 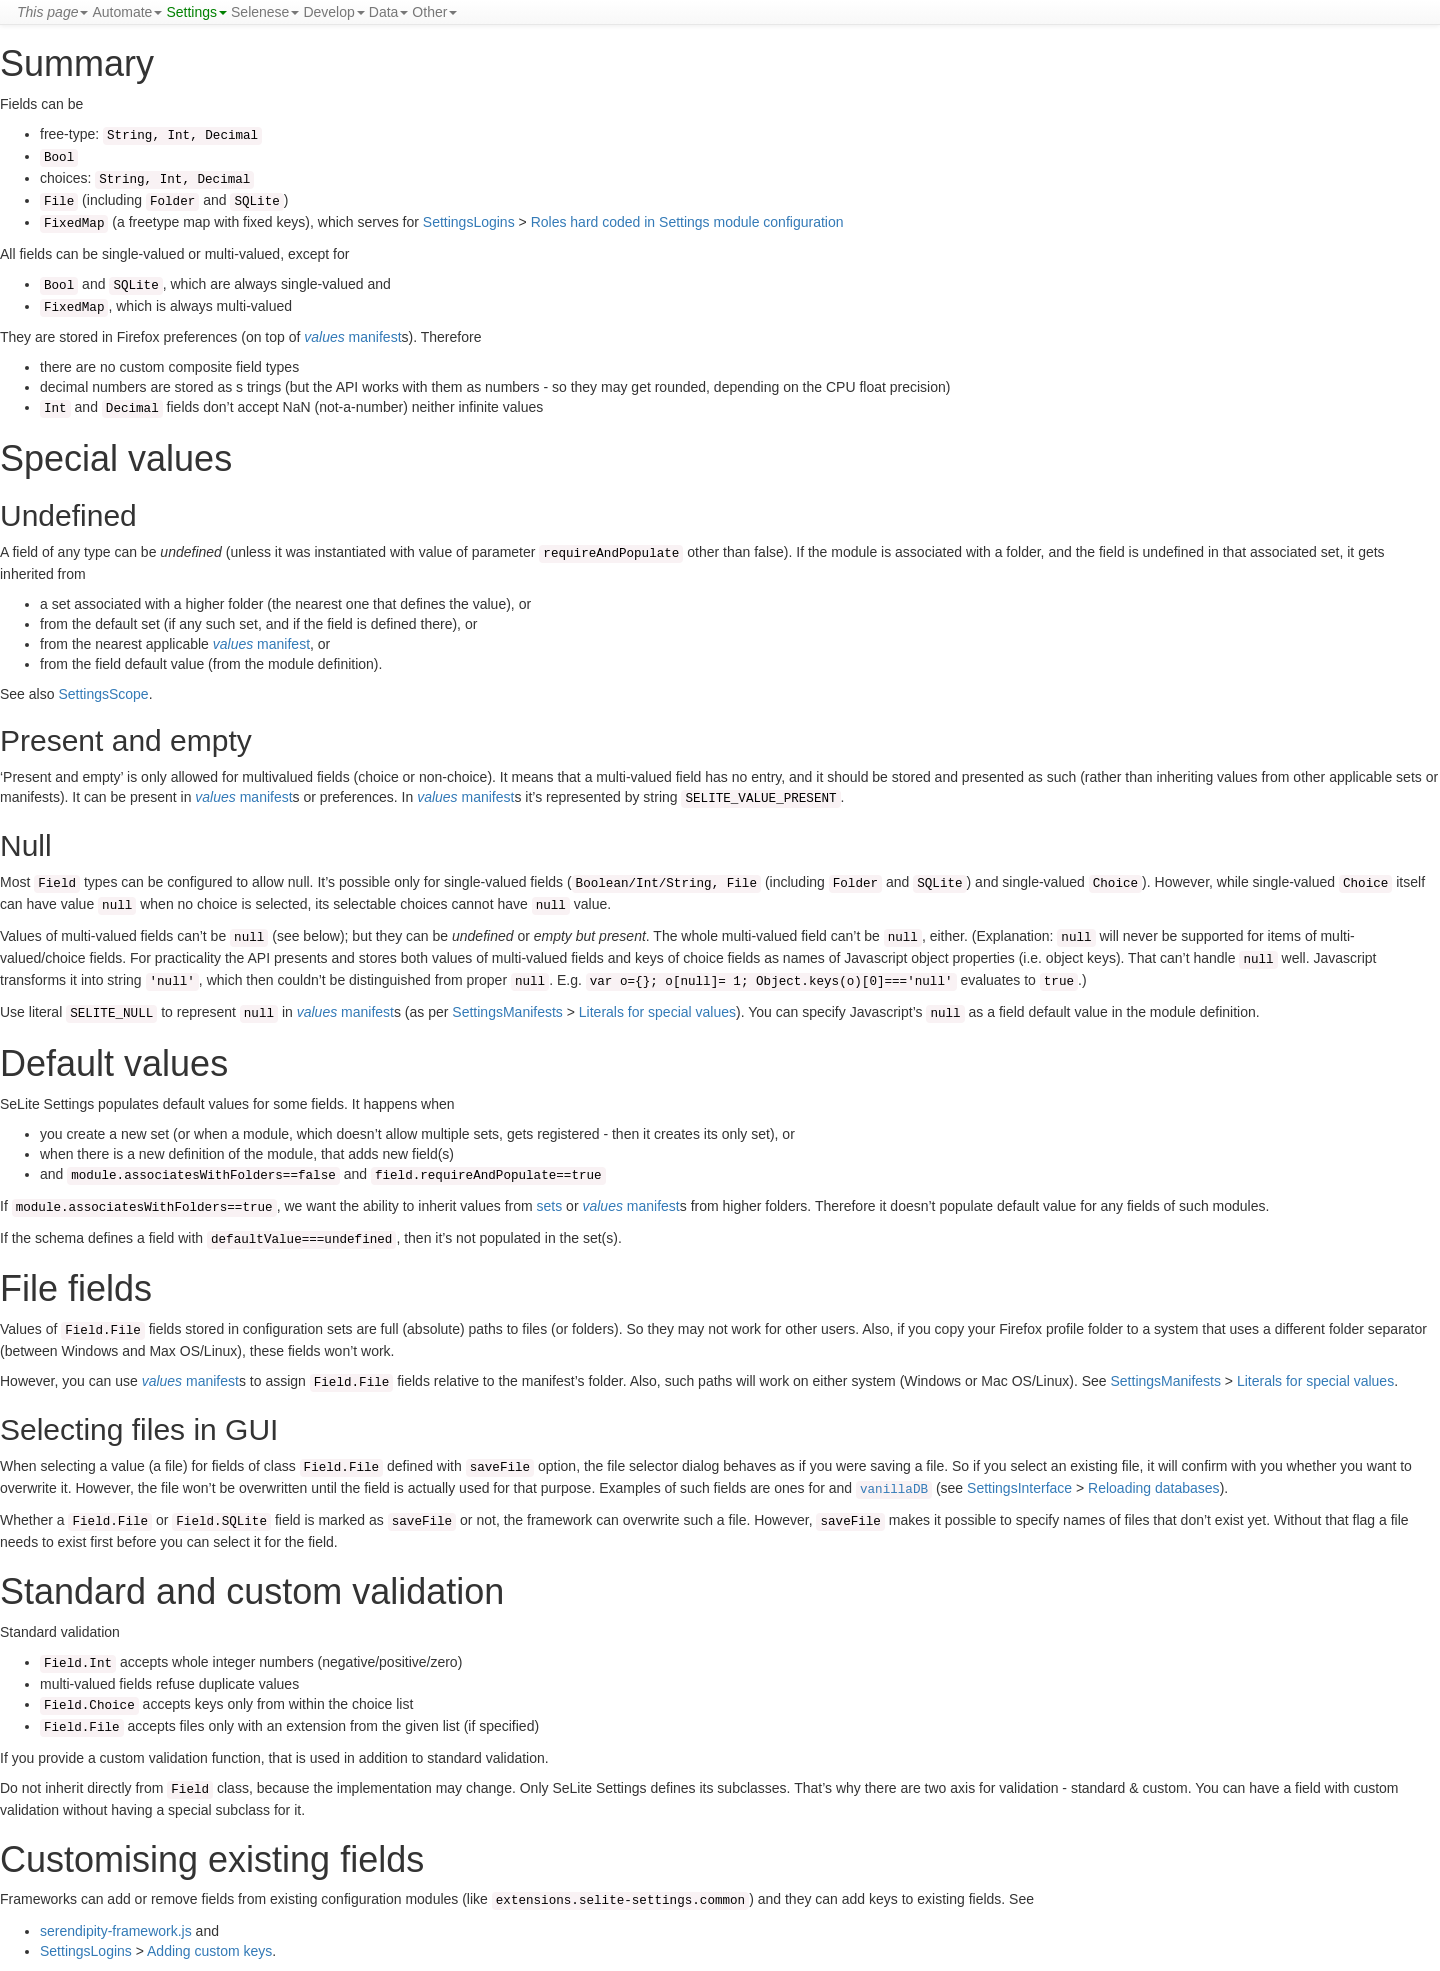 I want to click on serendipity-framework.js, so click(x=116, y=1931).